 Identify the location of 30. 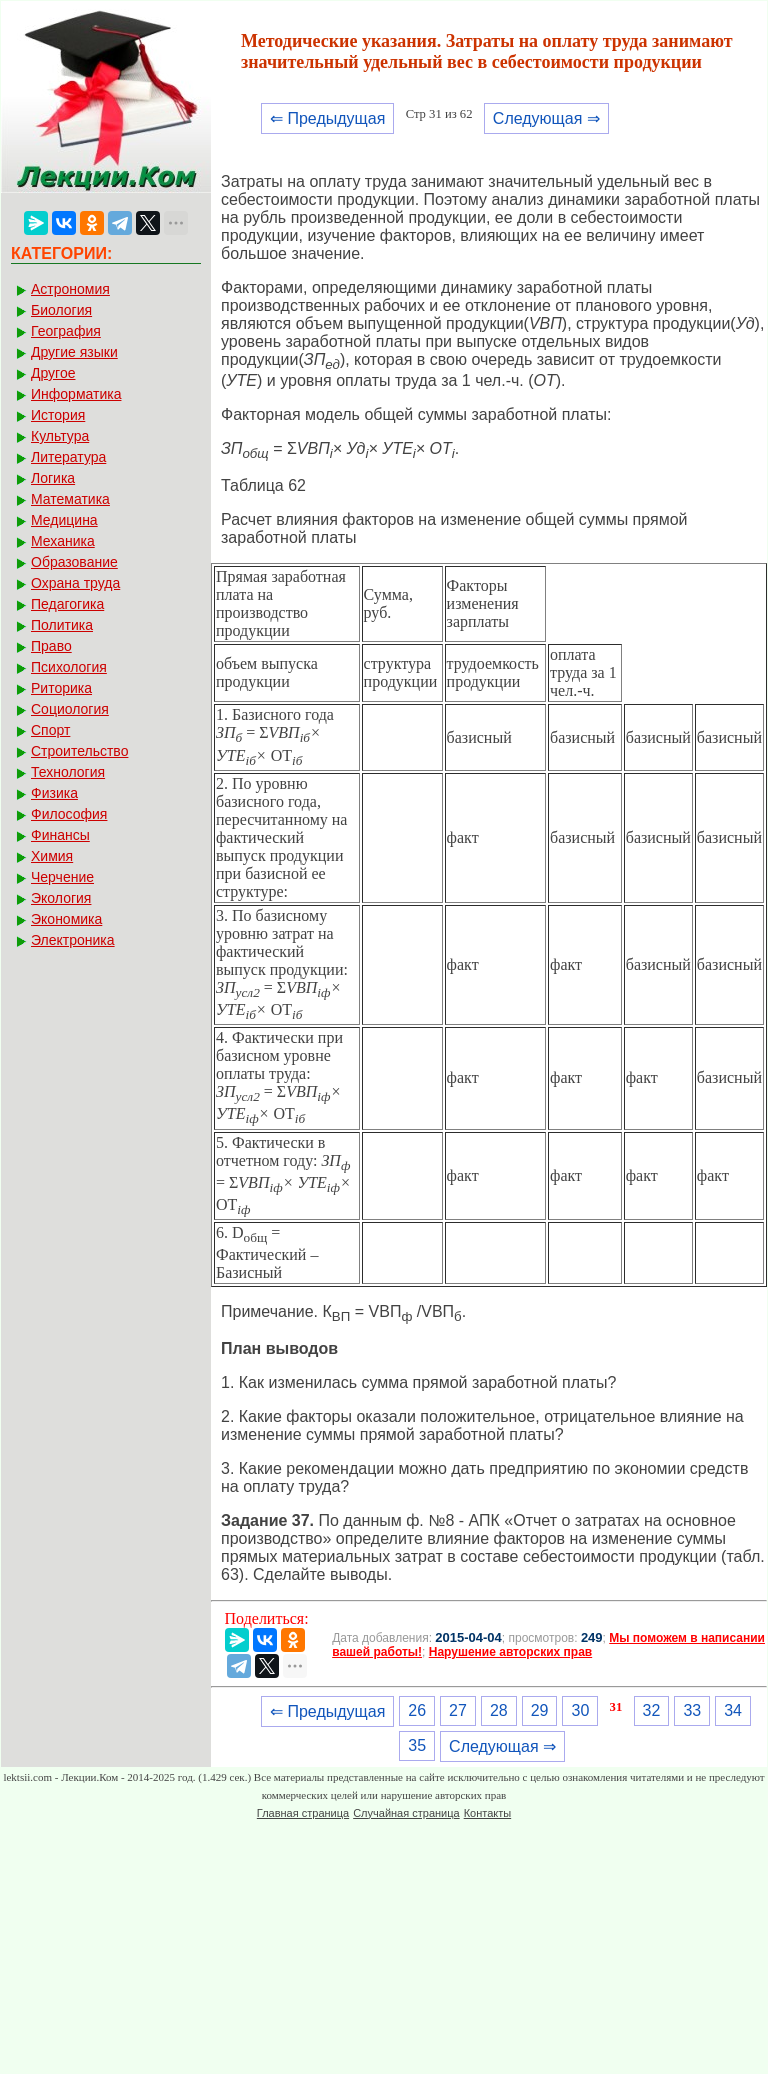
(580, 1710).